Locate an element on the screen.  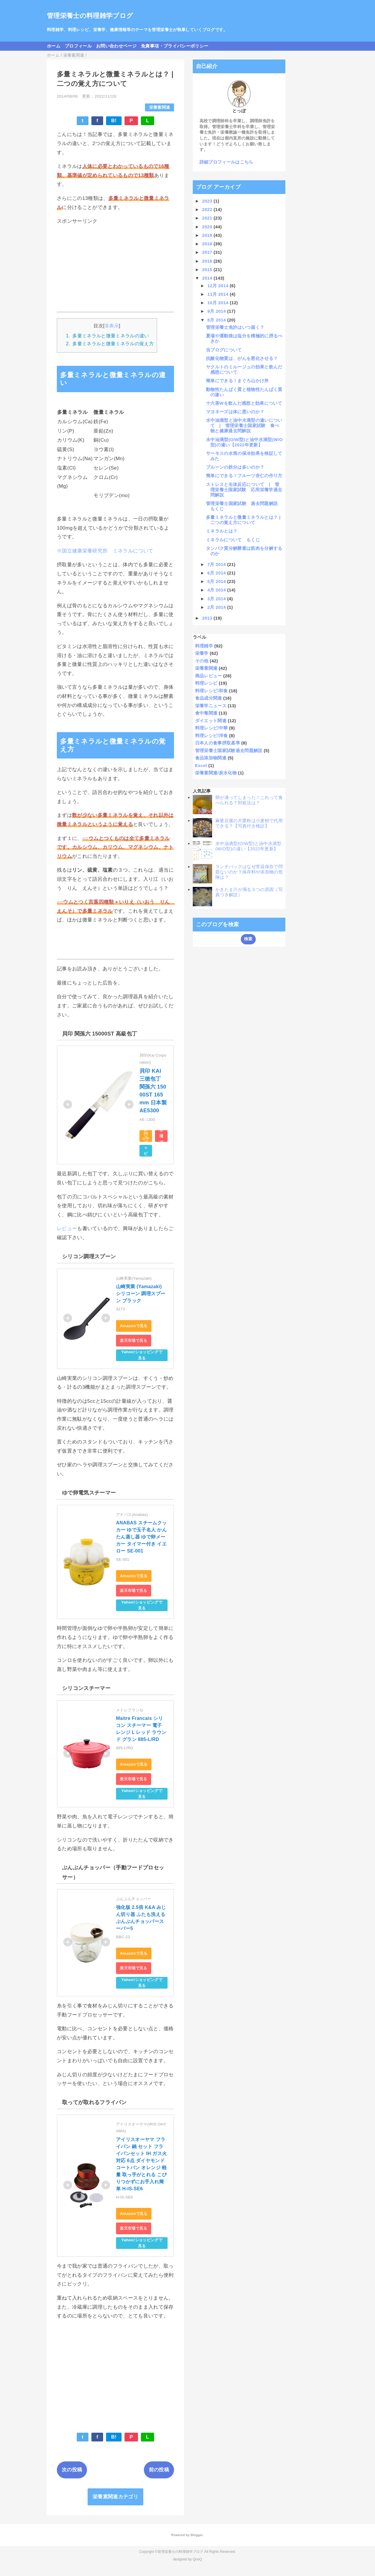
2019 is located at coordinates (208, 235).